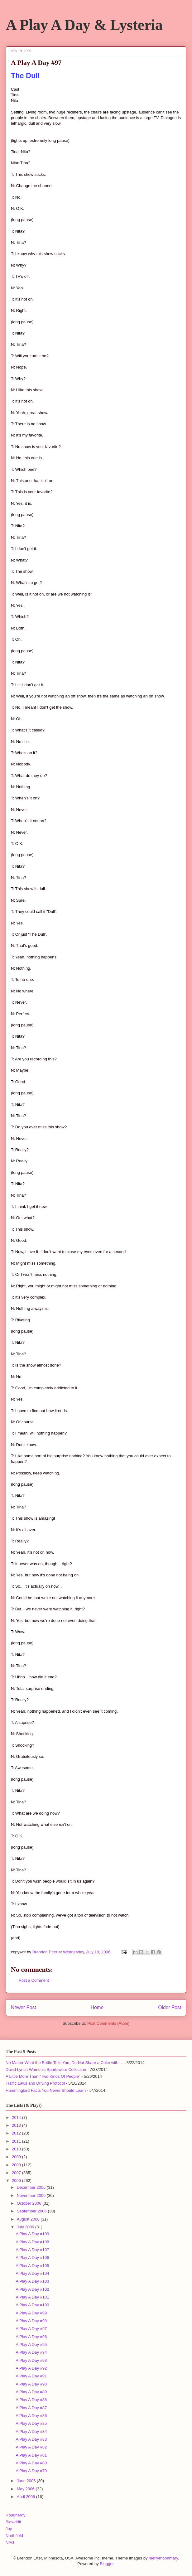 This screenshot has width=192, height=2576. What do you see at coordinates (34, 1980) in the screenshot?
I see `Post a Comment` at bounding box center [34, 1980].